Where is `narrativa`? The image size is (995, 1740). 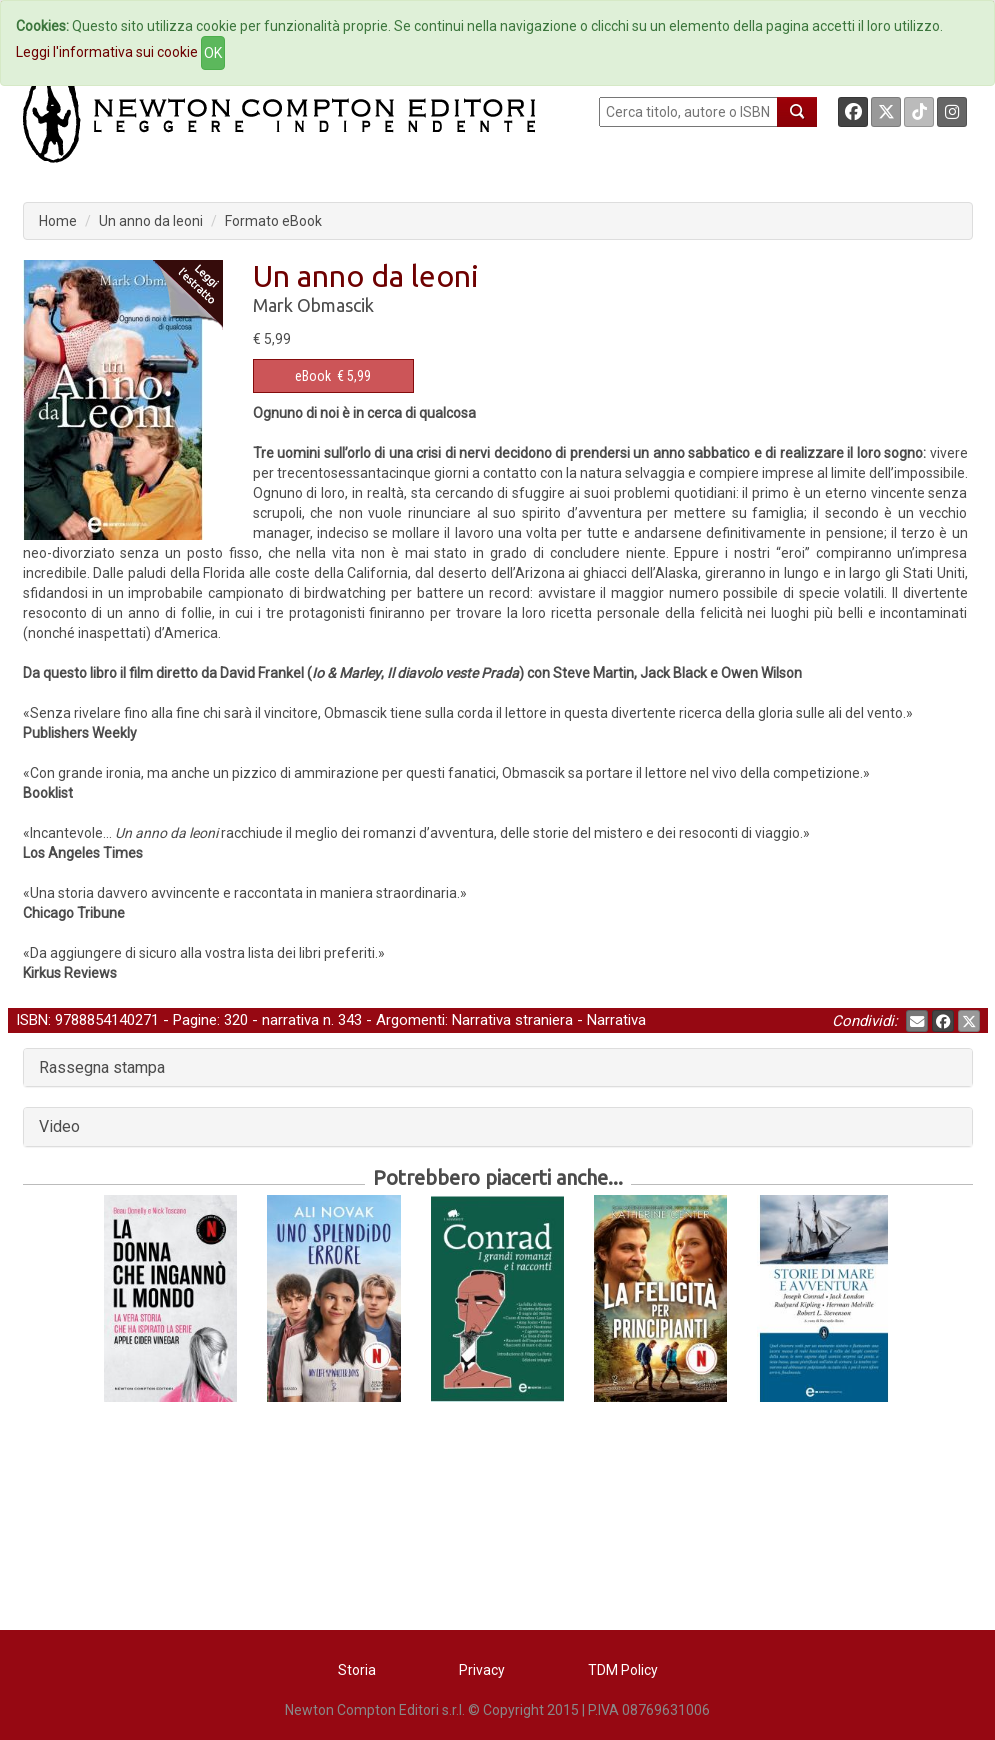 narrativa is located at coordinates (290, 1020).